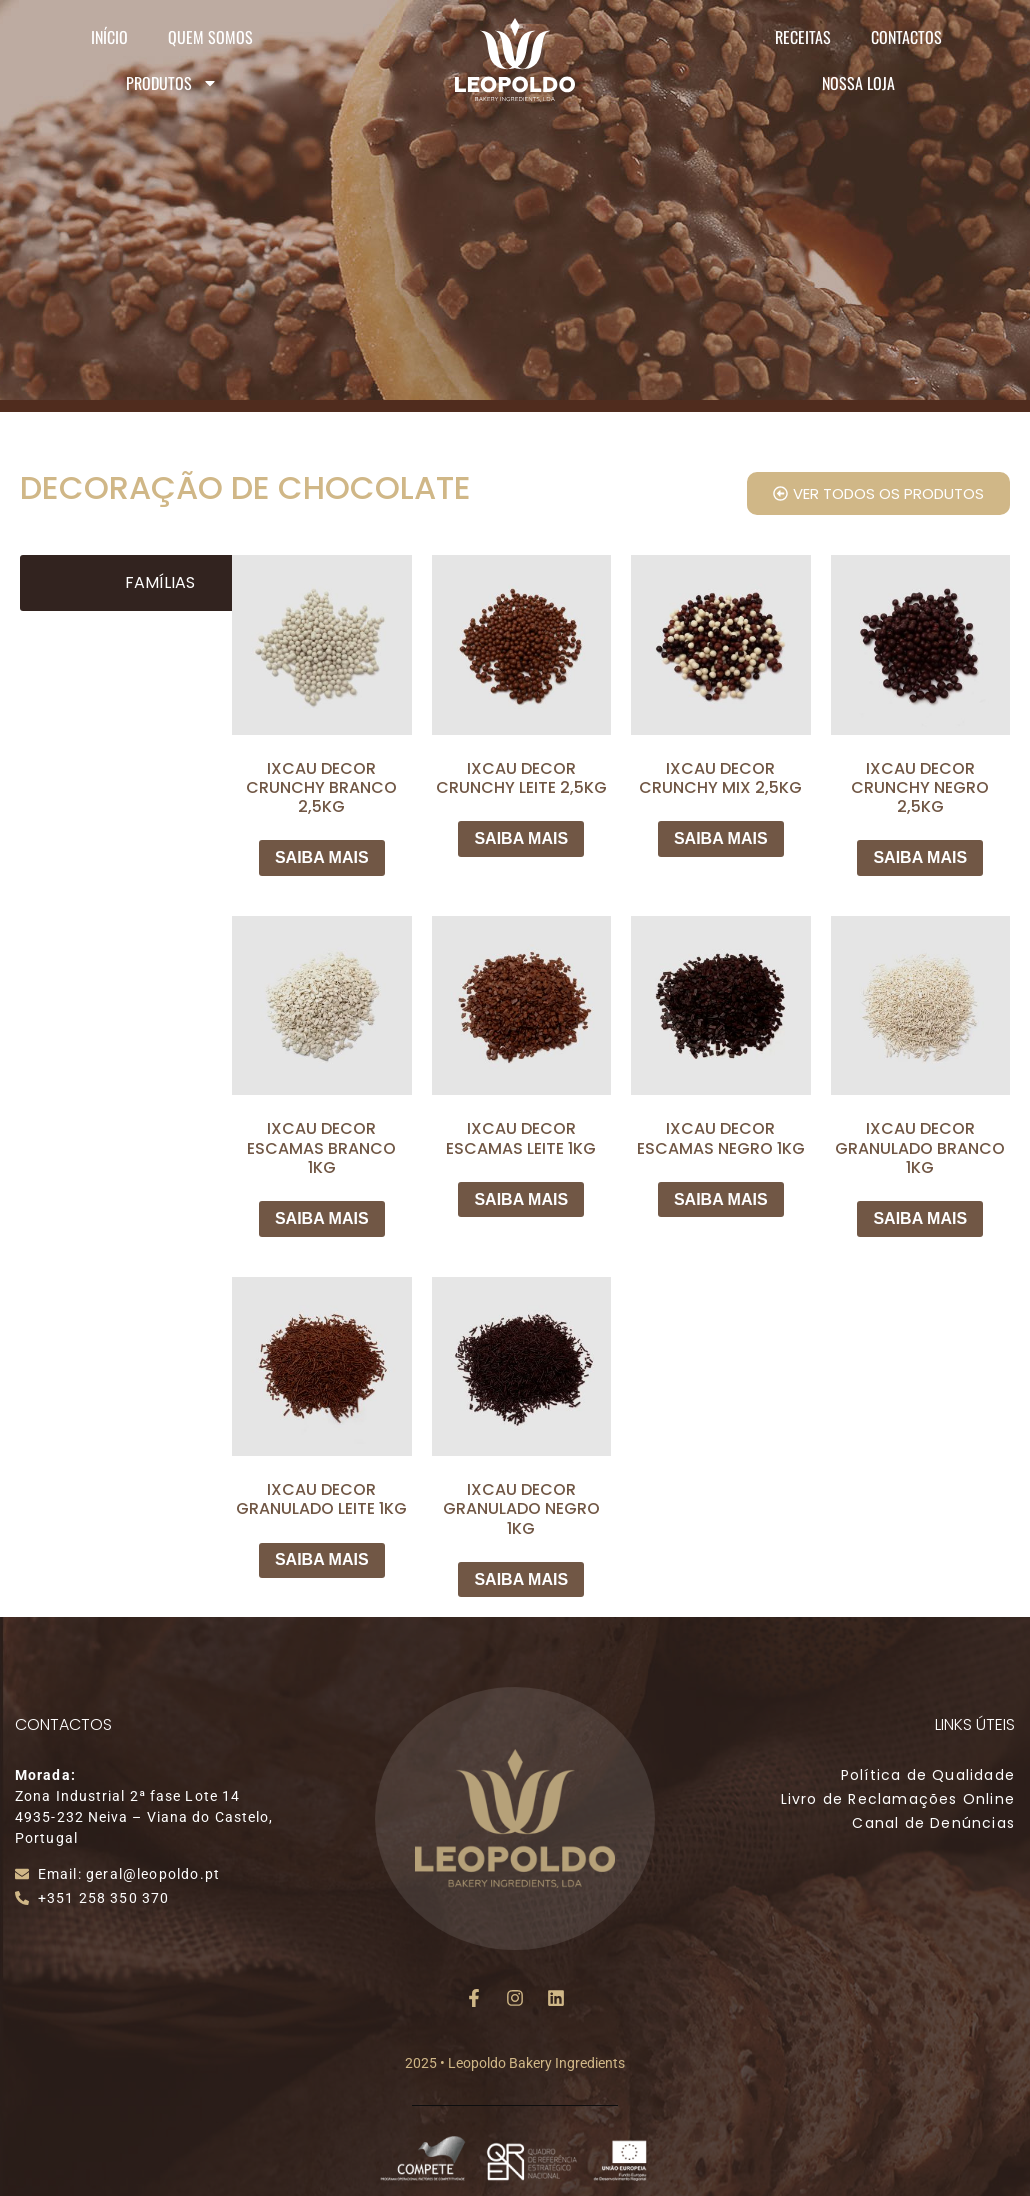 Image resolution: width=1030 pixels, height=2196 pixels. What do you see at coordinates (721, 838) in the screenshot?
I see `SAIBA MAIS [Leia mais sobre “IXCAU DECOR CRUNCHY MIX 2,5KG”]` at bounding box center [721, 838].